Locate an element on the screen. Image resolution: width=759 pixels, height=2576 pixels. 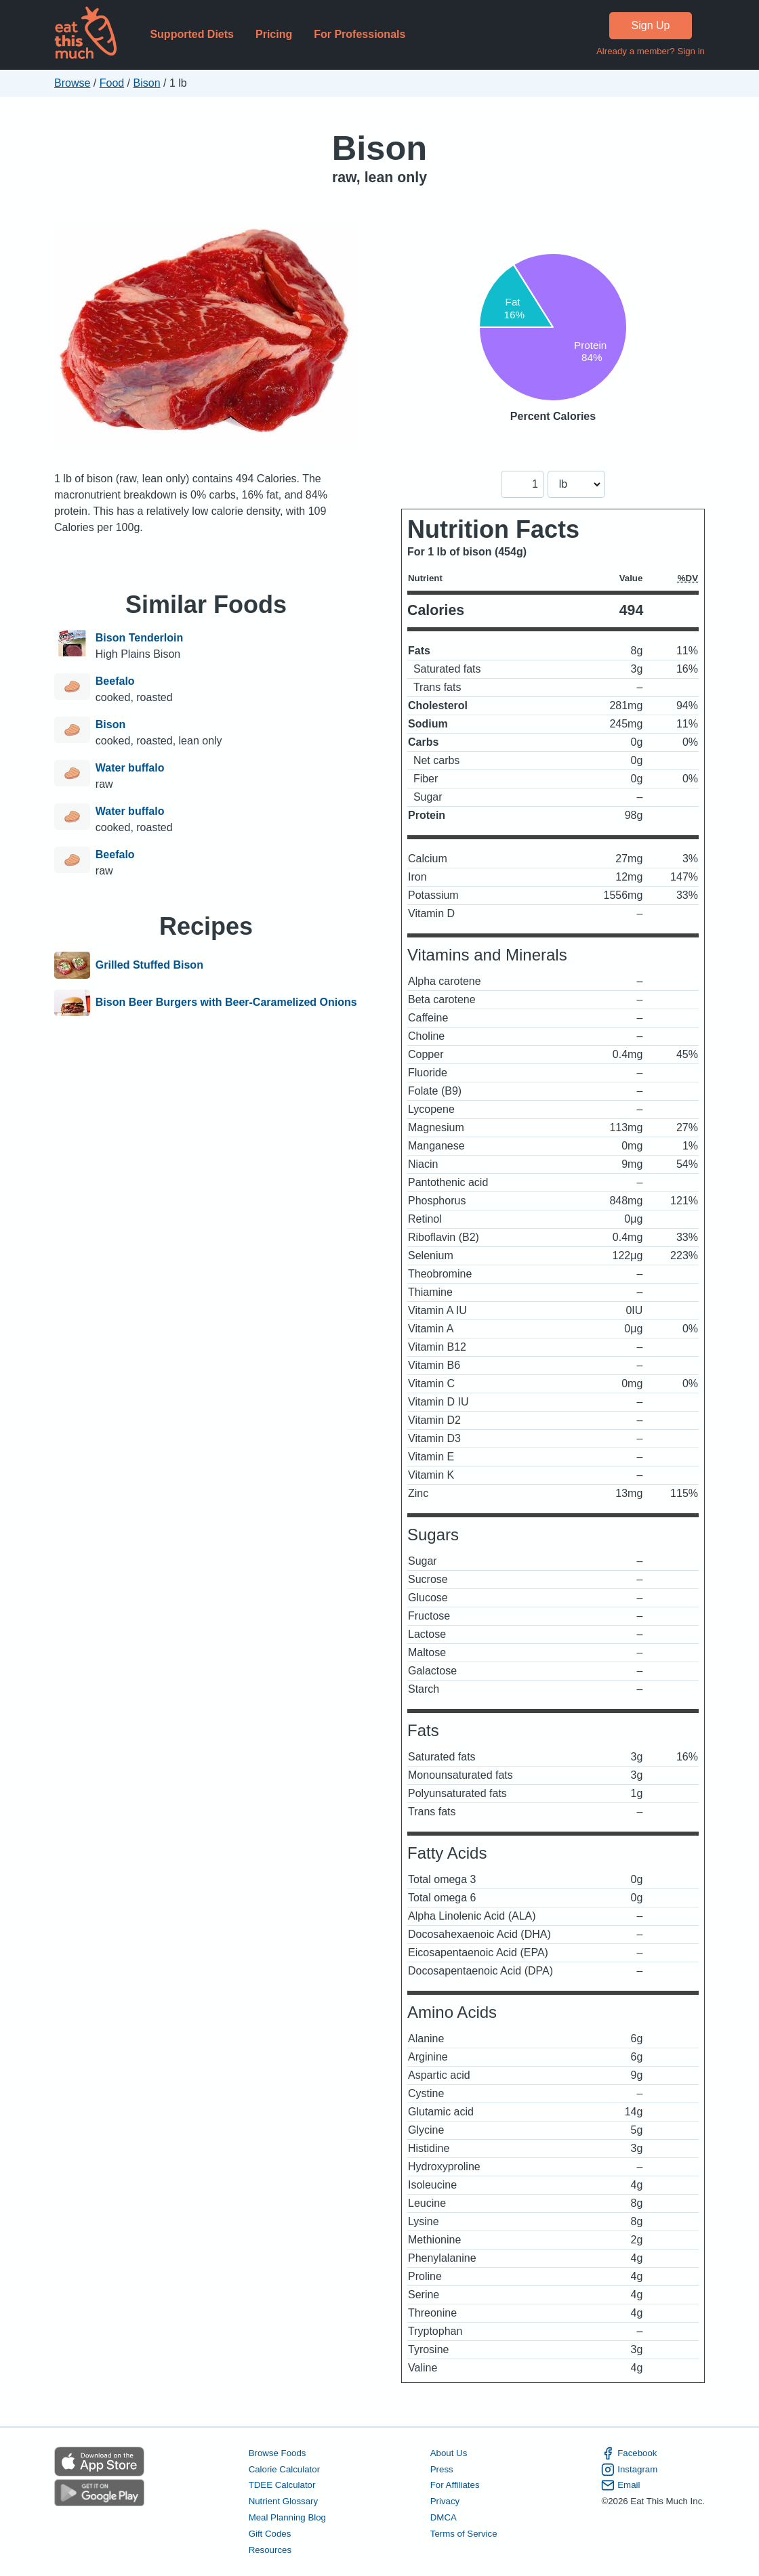
Browse is located at coordinates (72, 83).